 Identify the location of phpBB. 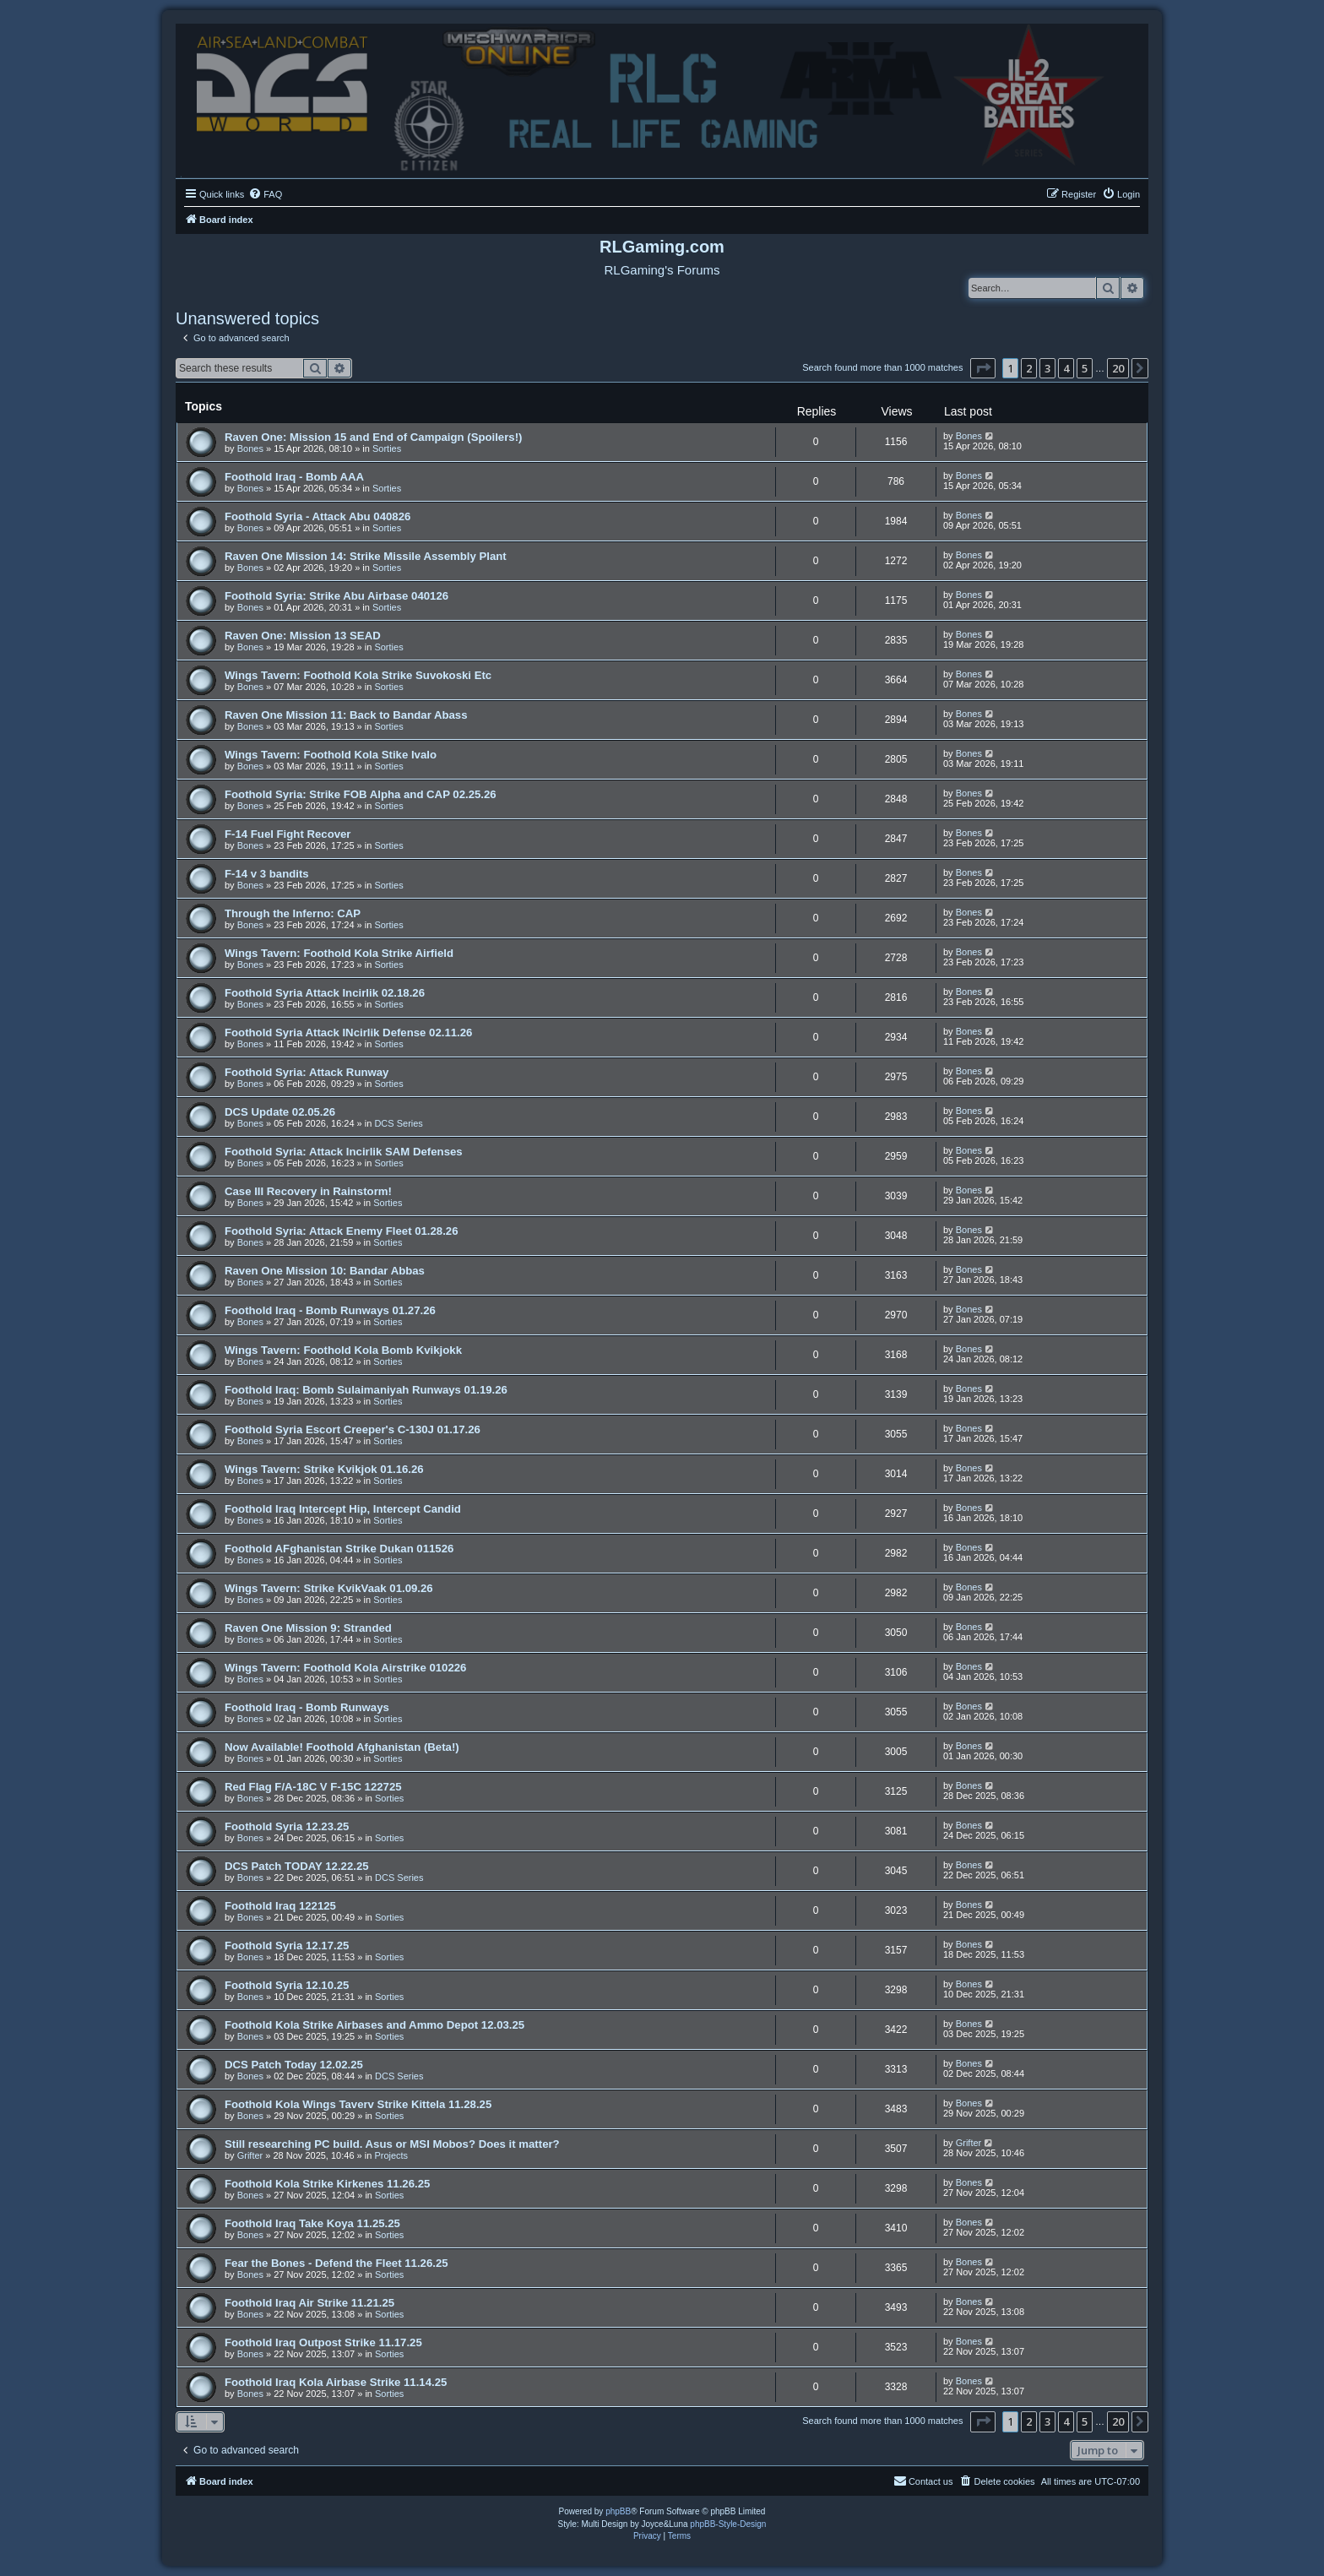
(618, 2511).